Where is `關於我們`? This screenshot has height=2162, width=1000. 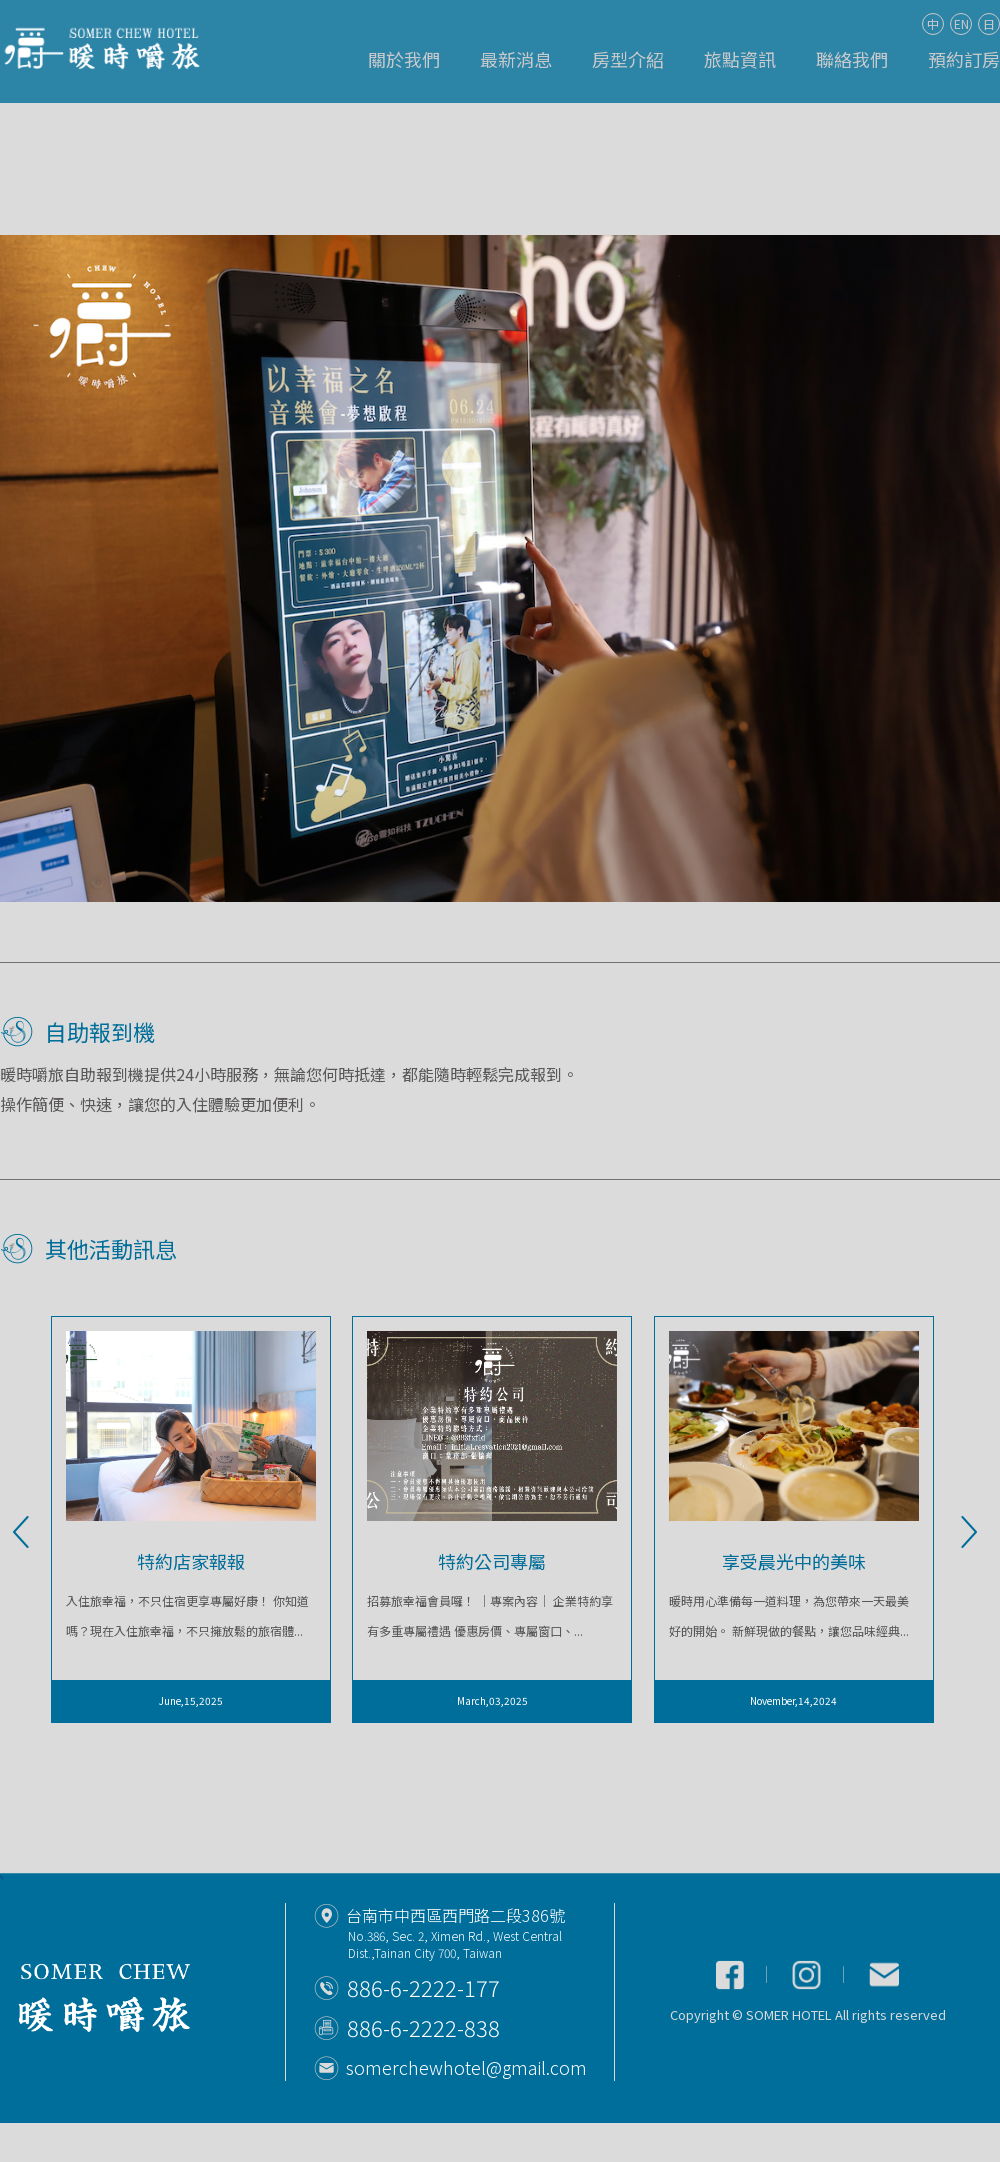 關於我們 is located at coordinates (404, 59).